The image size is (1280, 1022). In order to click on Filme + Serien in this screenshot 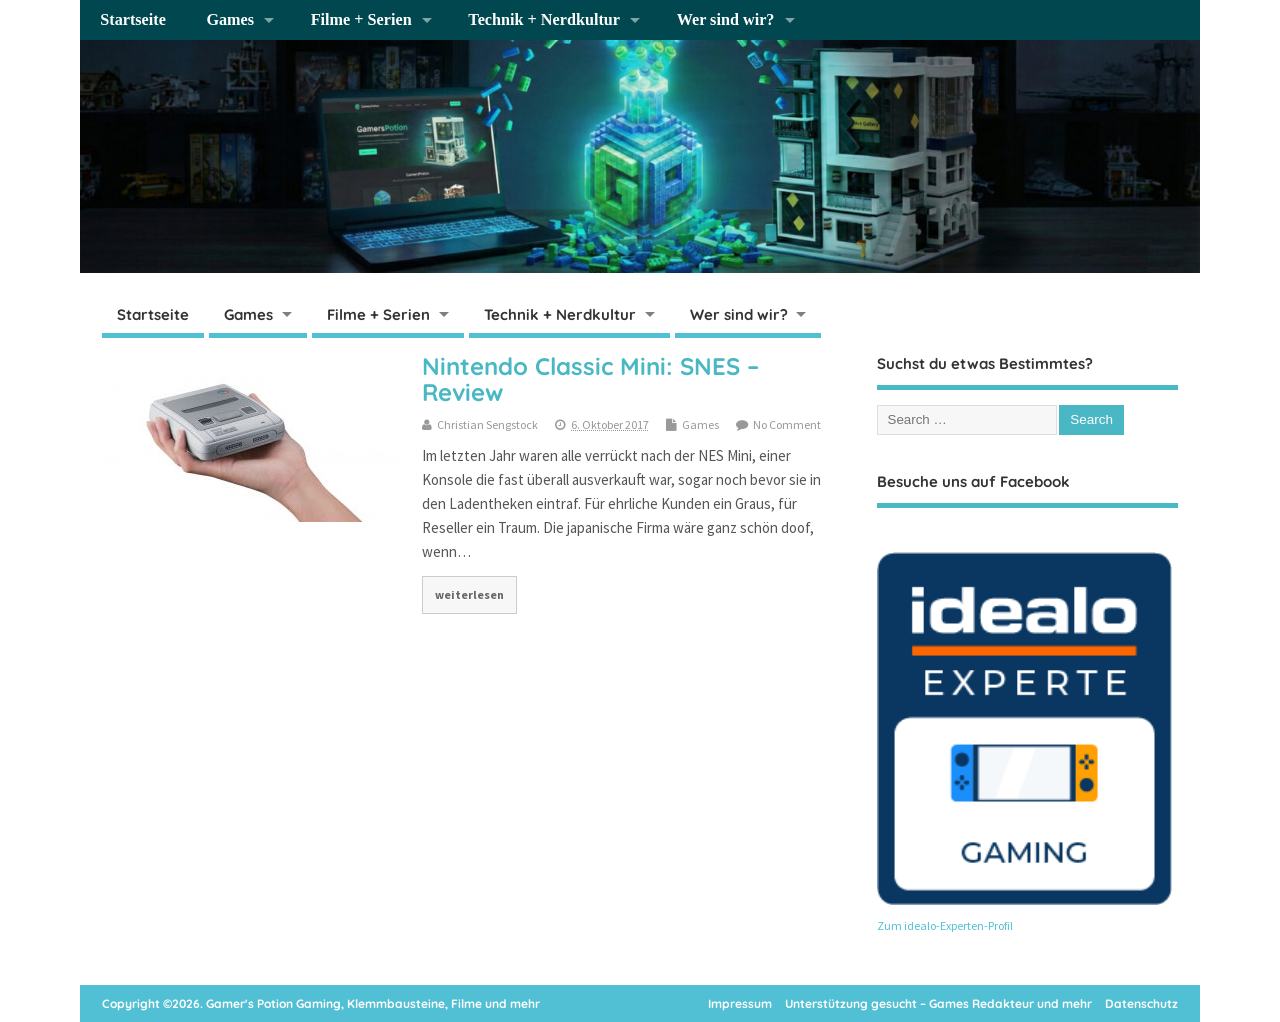, I will do `click(361, 20)`.